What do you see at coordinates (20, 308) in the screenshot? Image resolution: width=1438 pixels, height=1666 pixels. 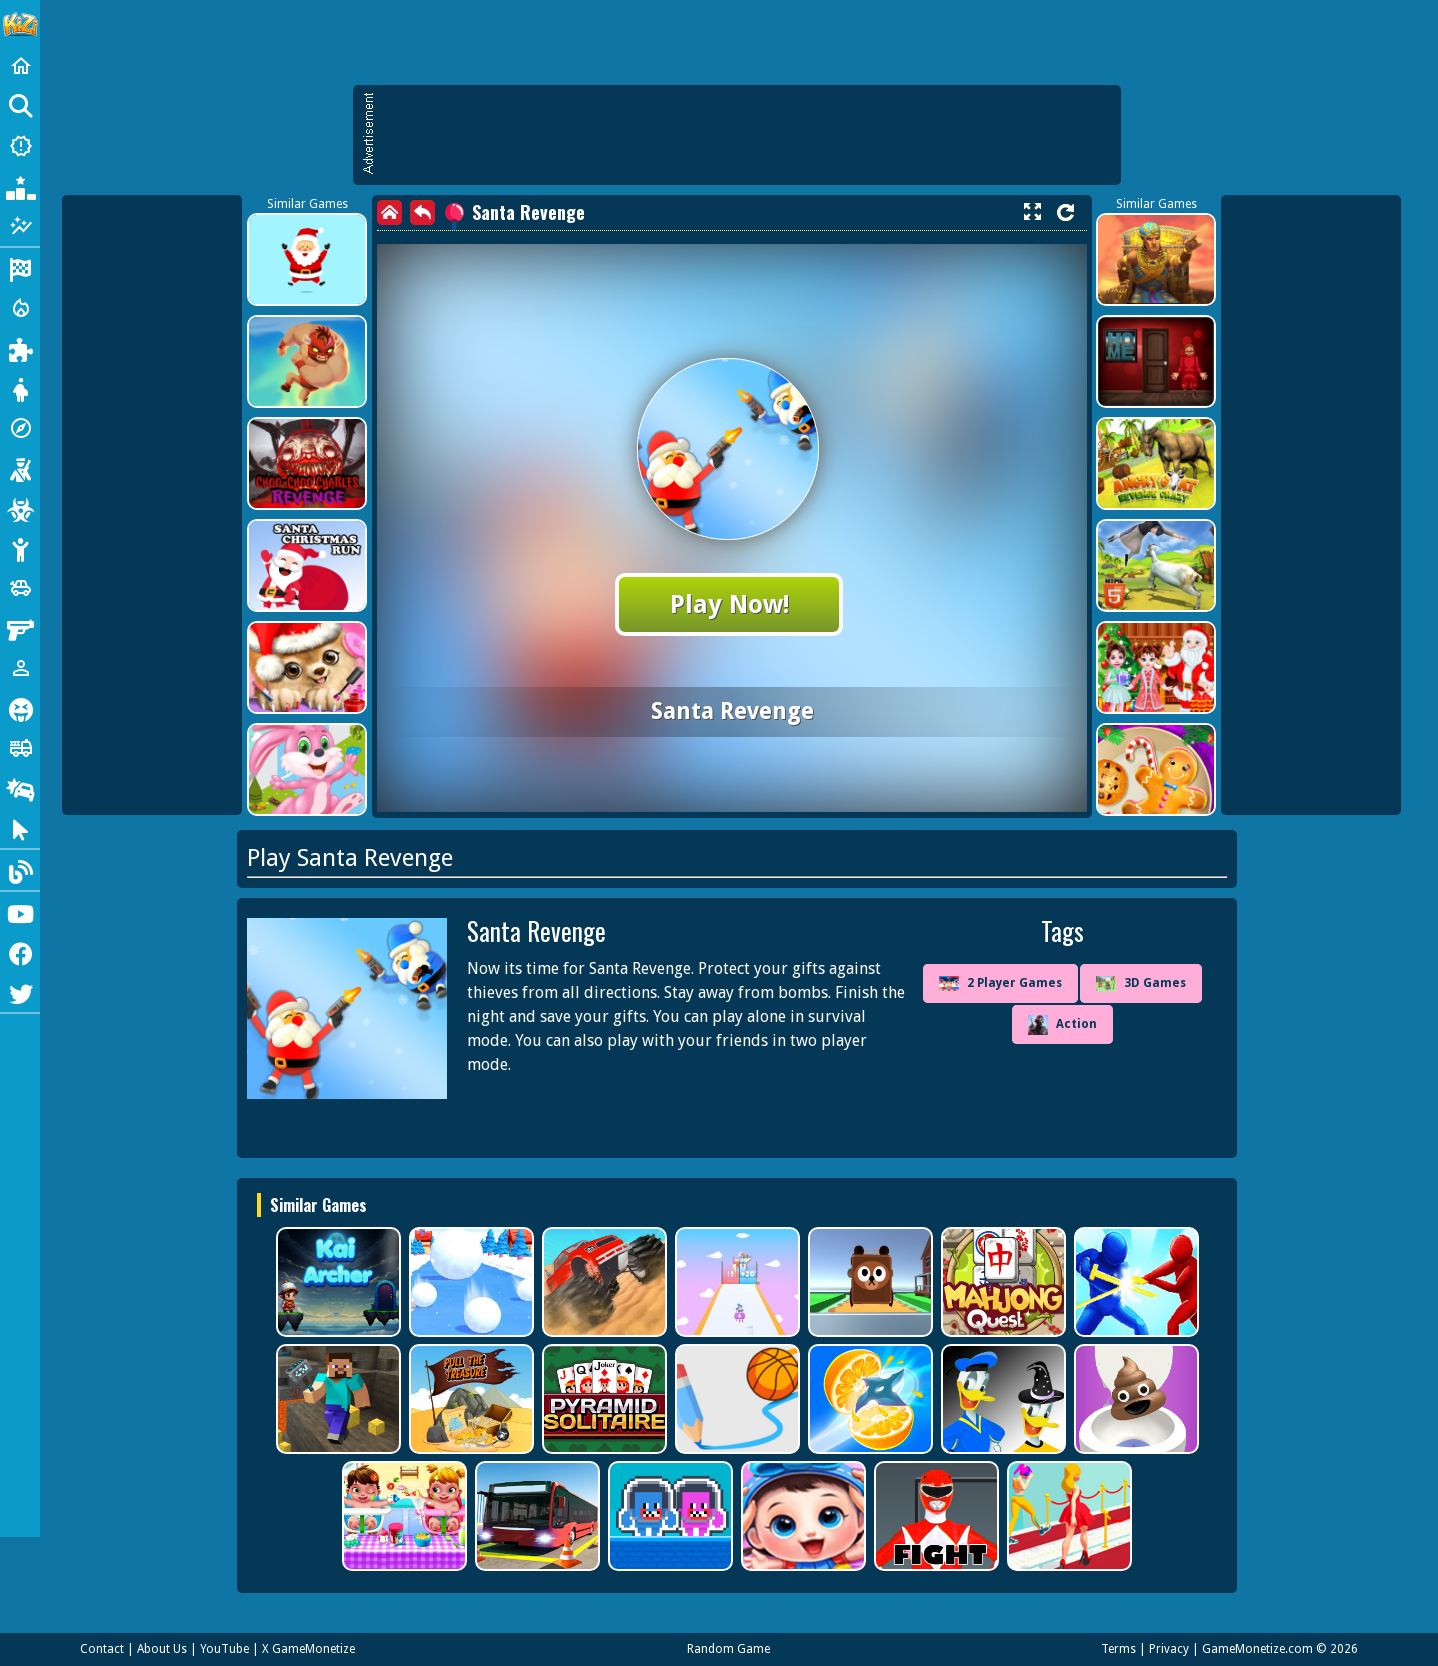 I see `[Action]` at bounding box center [20, 308].